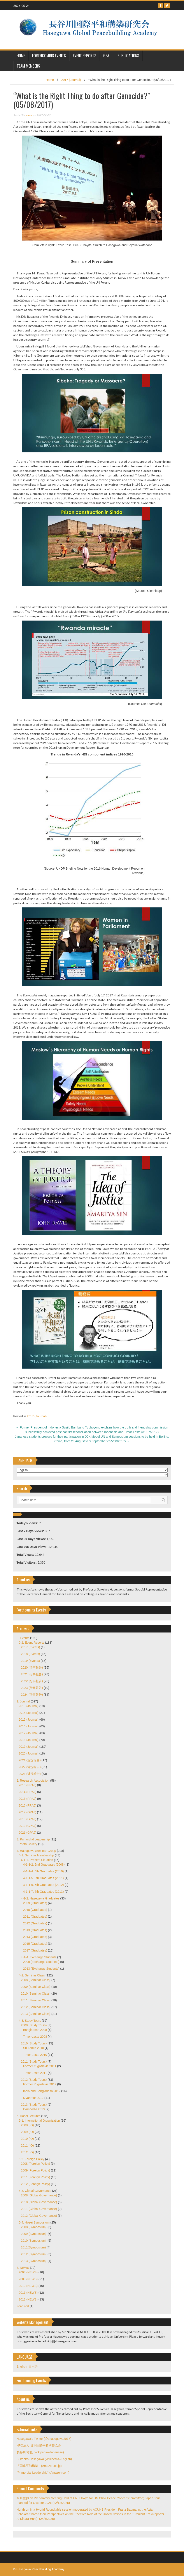 The image size is (184, 2576). Describe the element at coordinates (30, 1660) in the screenshot. I see `2019 (Events)` at that location.